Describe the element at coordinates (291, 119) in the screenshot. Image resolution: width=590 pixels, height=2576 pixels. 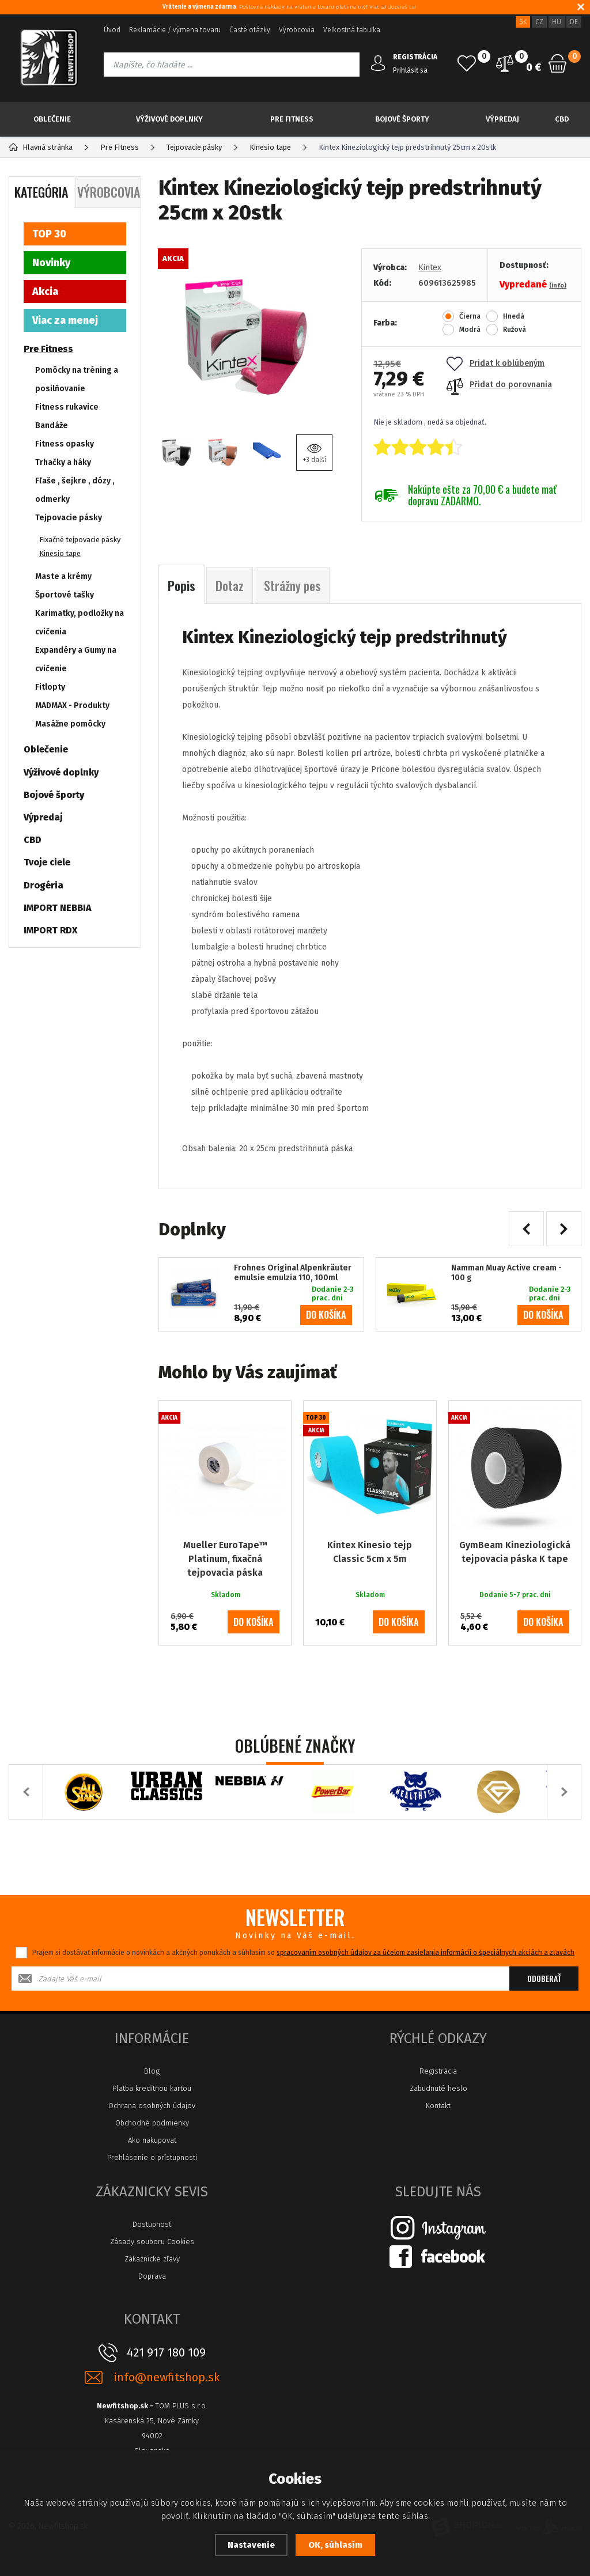
I see `Pre Fitness` at that location.